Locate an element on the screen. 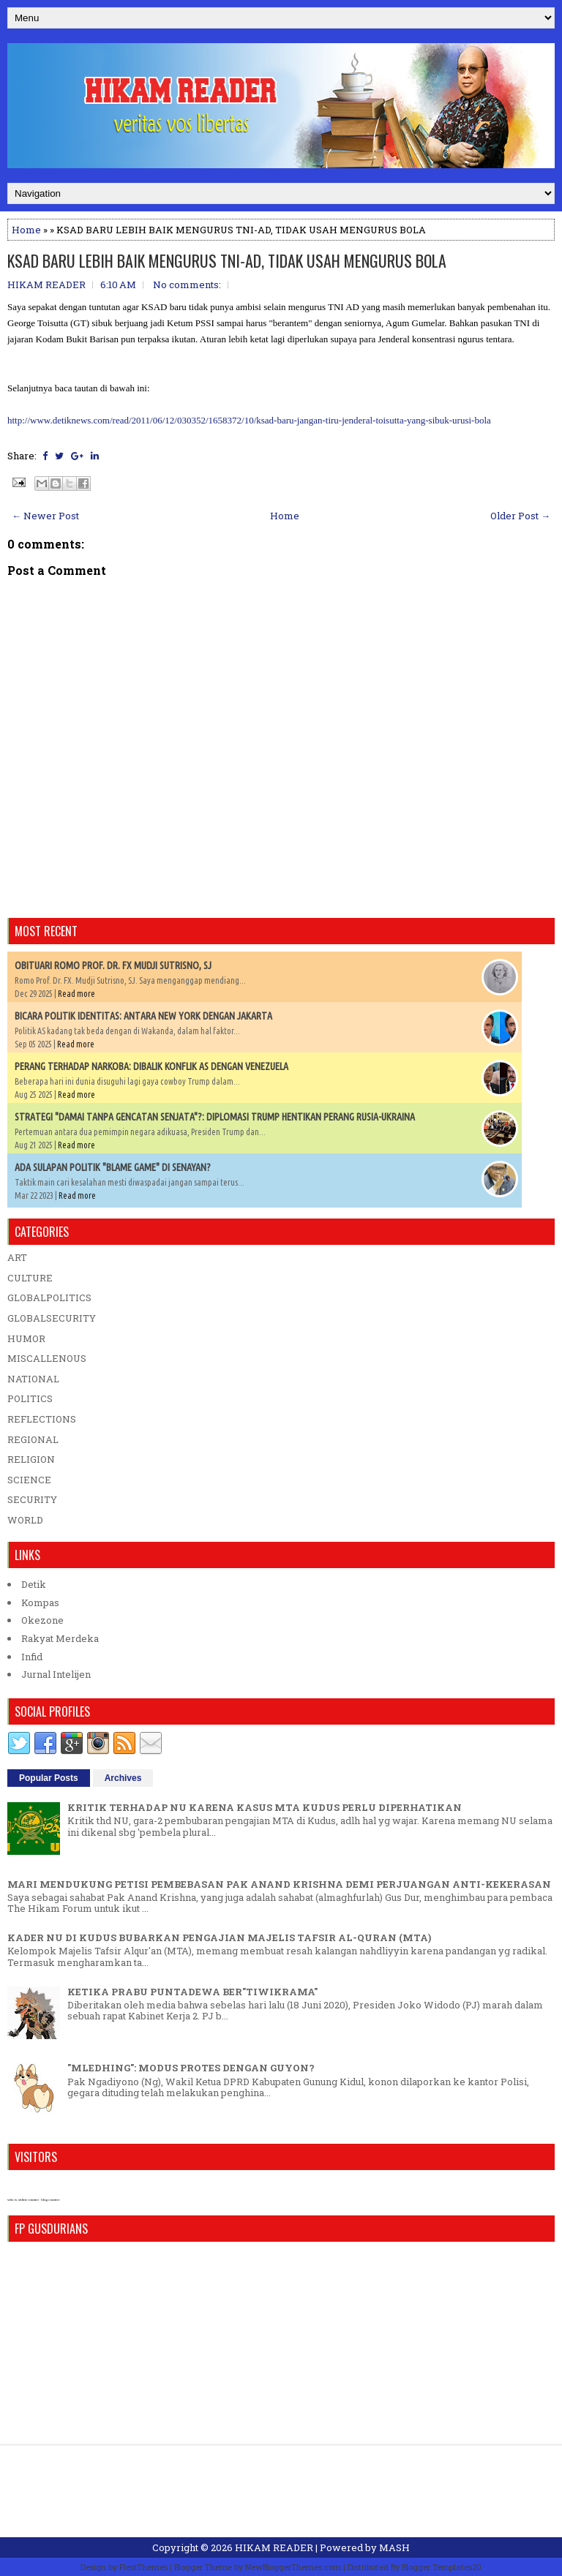 Image resolution: width=562 pixels, height=2576 pixels. who is online counter is located at coordinates (23, 2200).